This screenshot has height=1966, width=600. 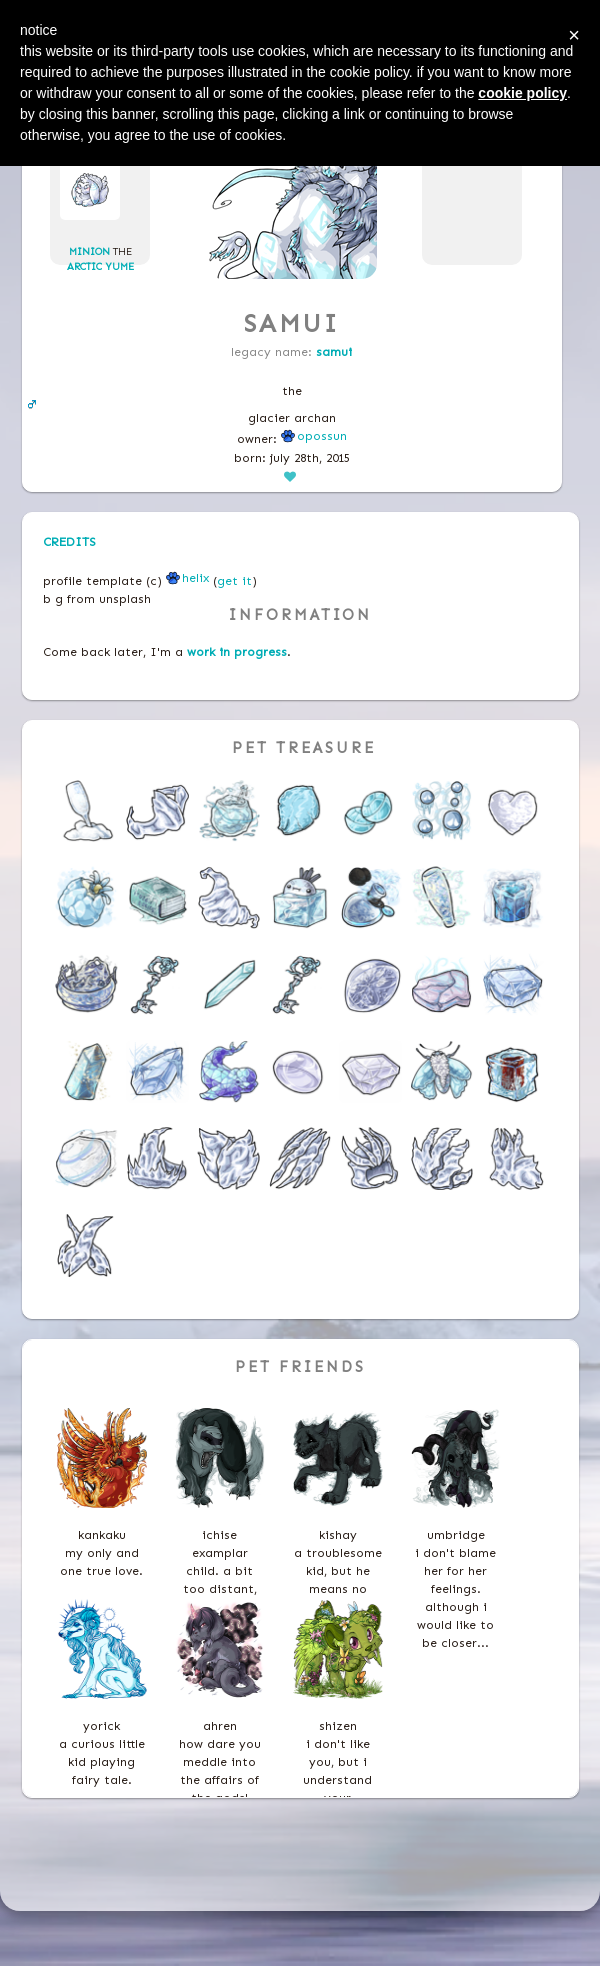 I want to click on cookie policy, so click(x=522, y=93).